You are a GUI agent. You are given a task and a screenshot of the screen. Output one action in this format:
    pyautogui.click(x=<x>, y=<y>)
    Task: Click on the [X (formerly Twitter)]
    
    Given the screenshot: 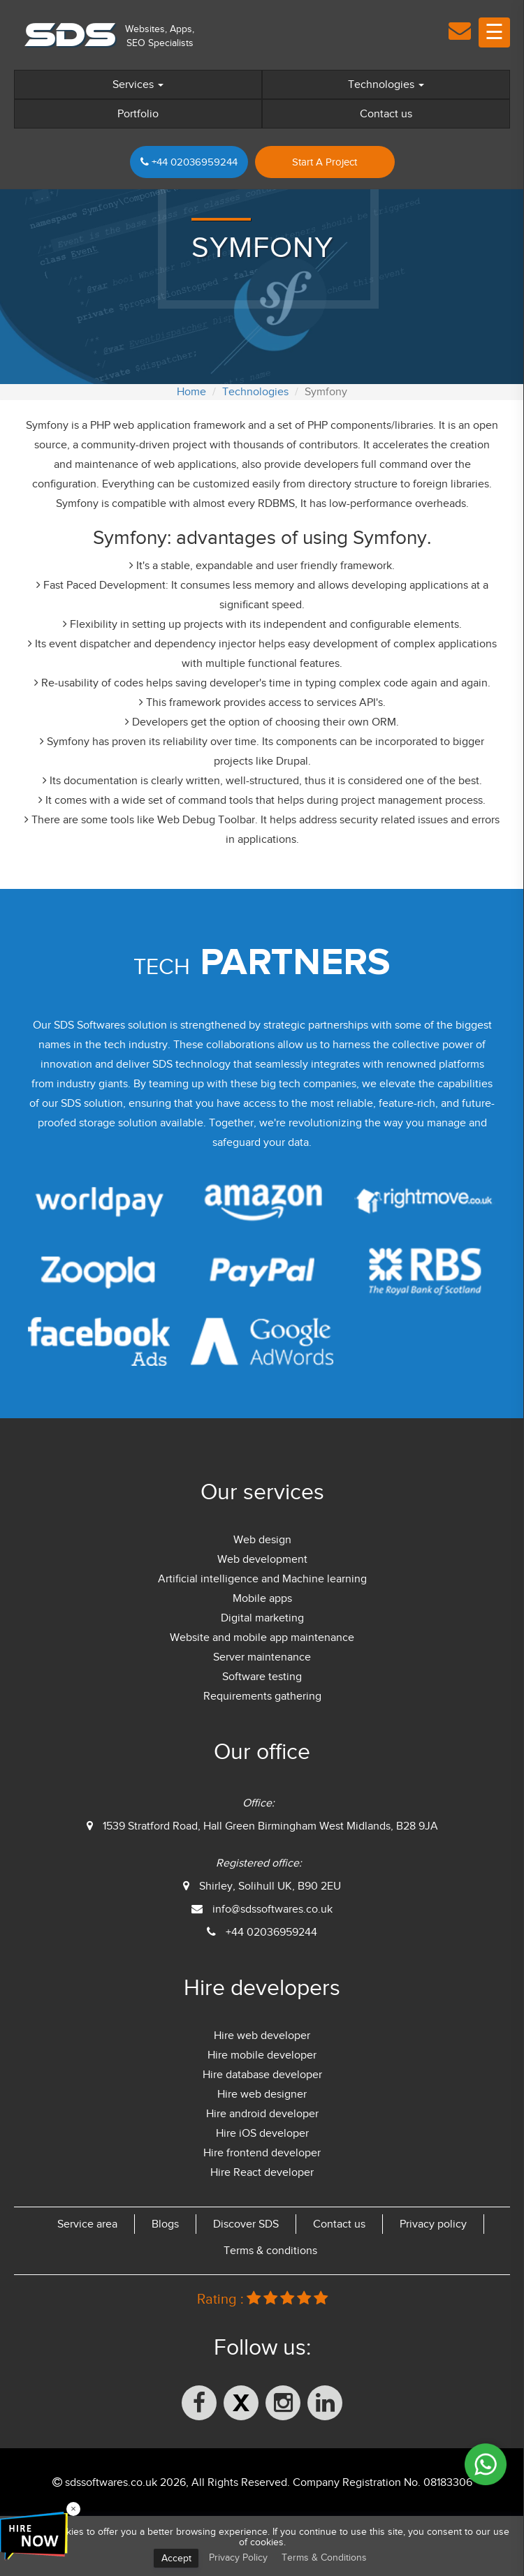 What is the action you would take?
    pyautogui.click(x=241, y=2402)
    